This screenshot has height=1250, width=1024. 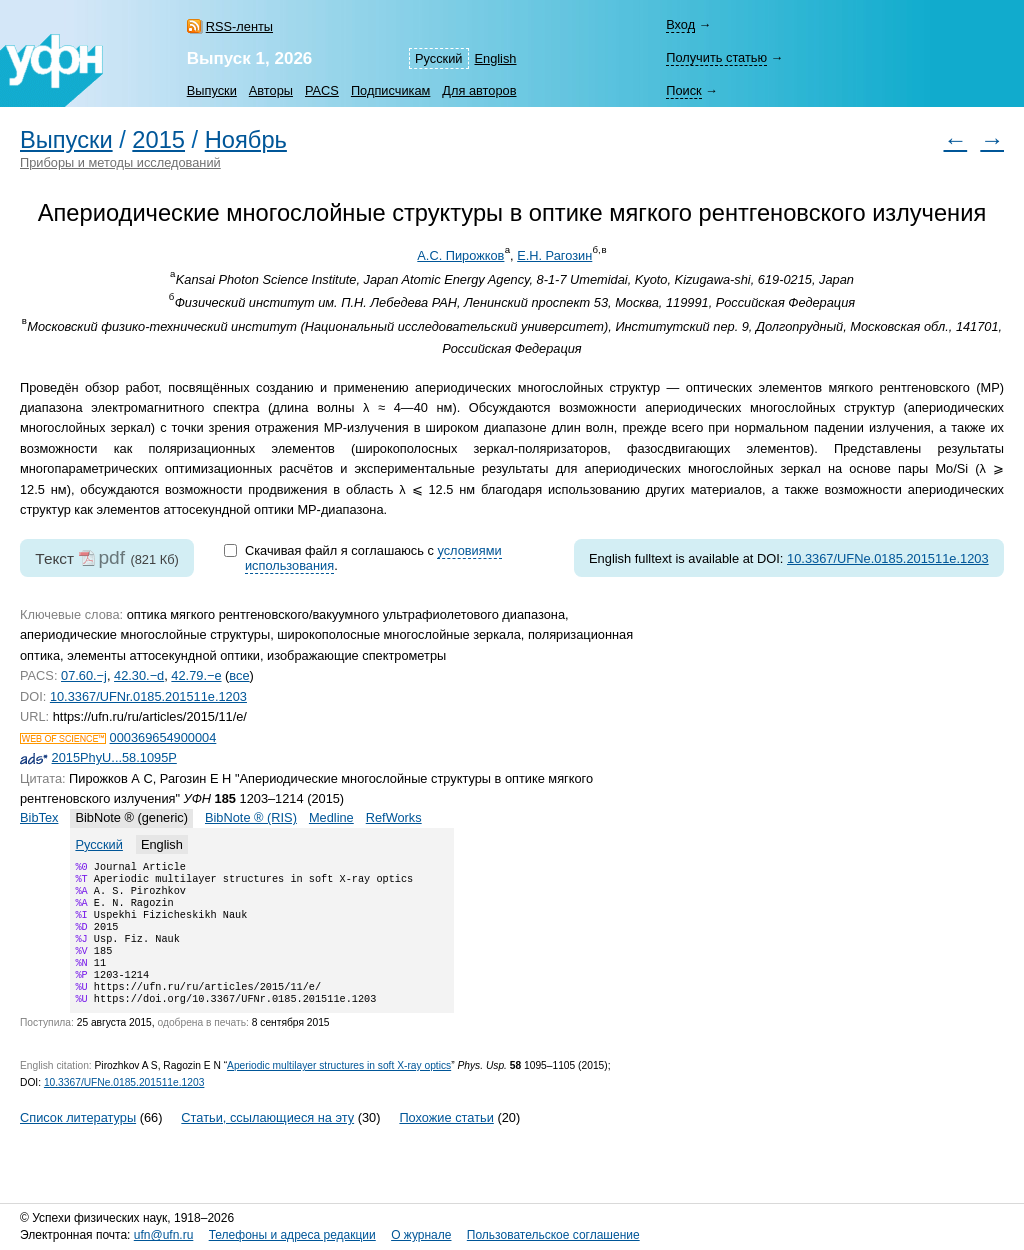 I want to click on Получить статью, so click(x=716, y=57).